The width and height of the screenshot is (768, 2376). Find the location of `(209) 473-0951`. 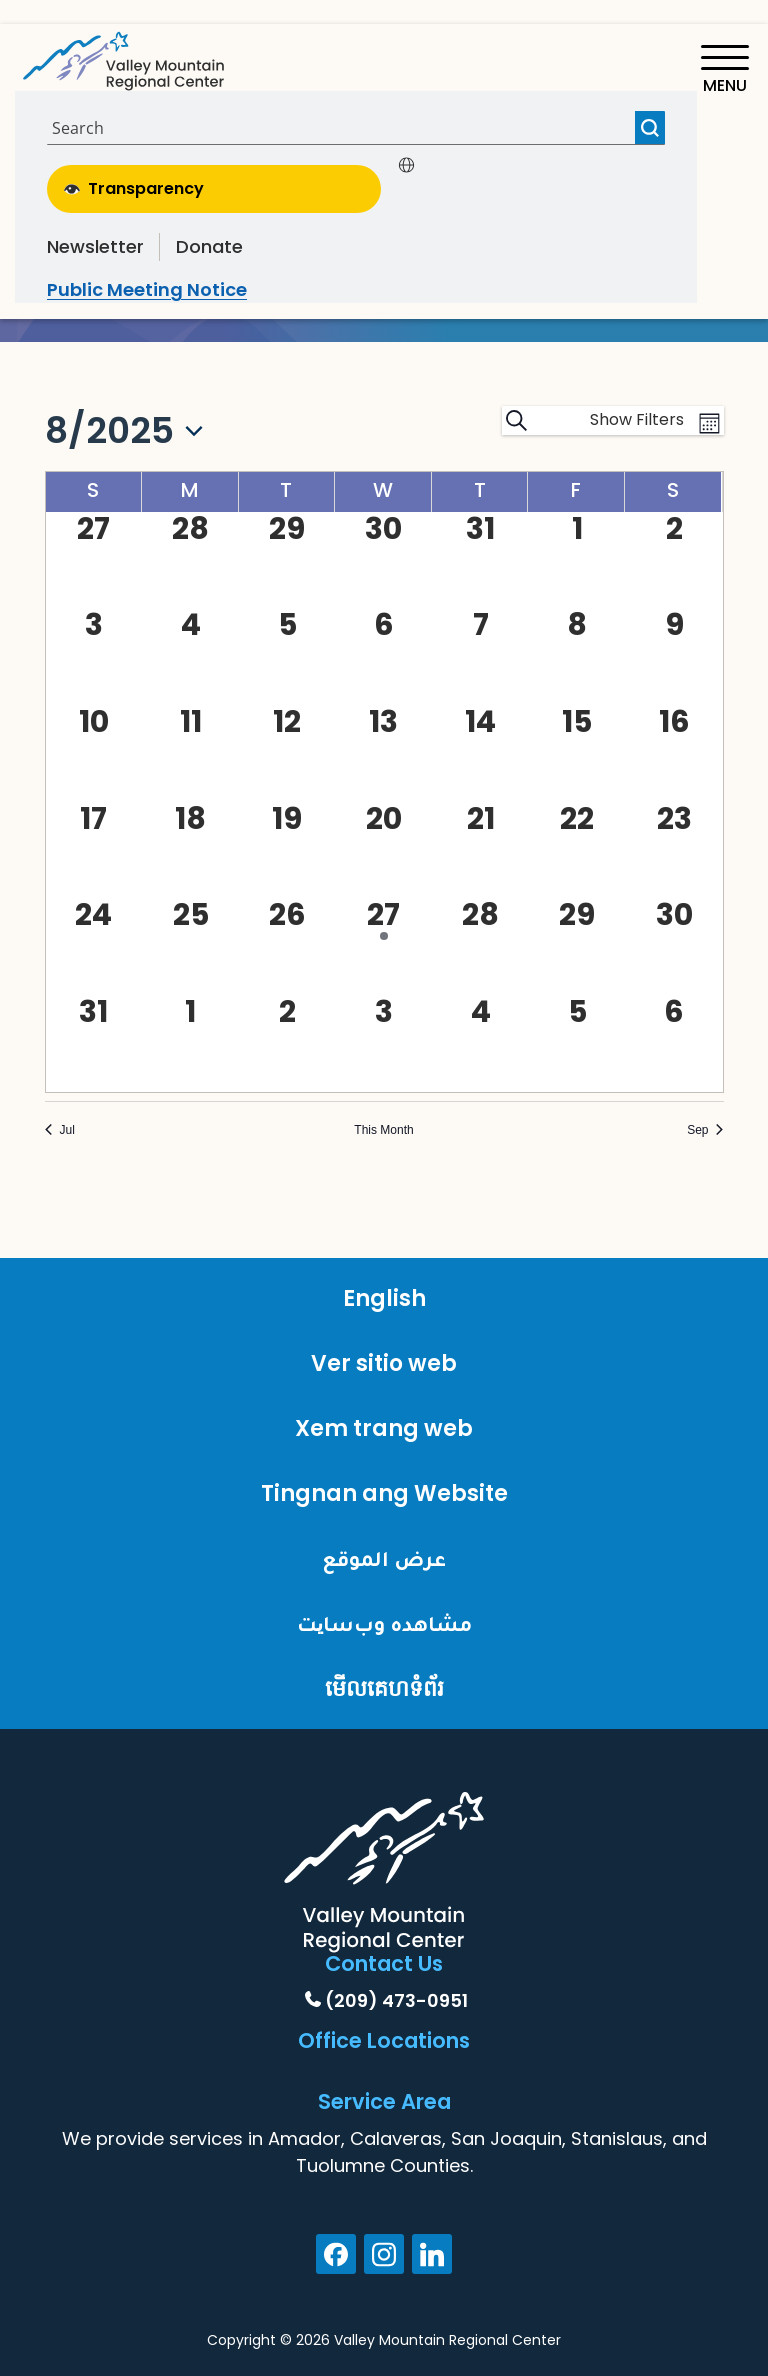

(209) 473-0951 is located at coordinates (396, 2000).